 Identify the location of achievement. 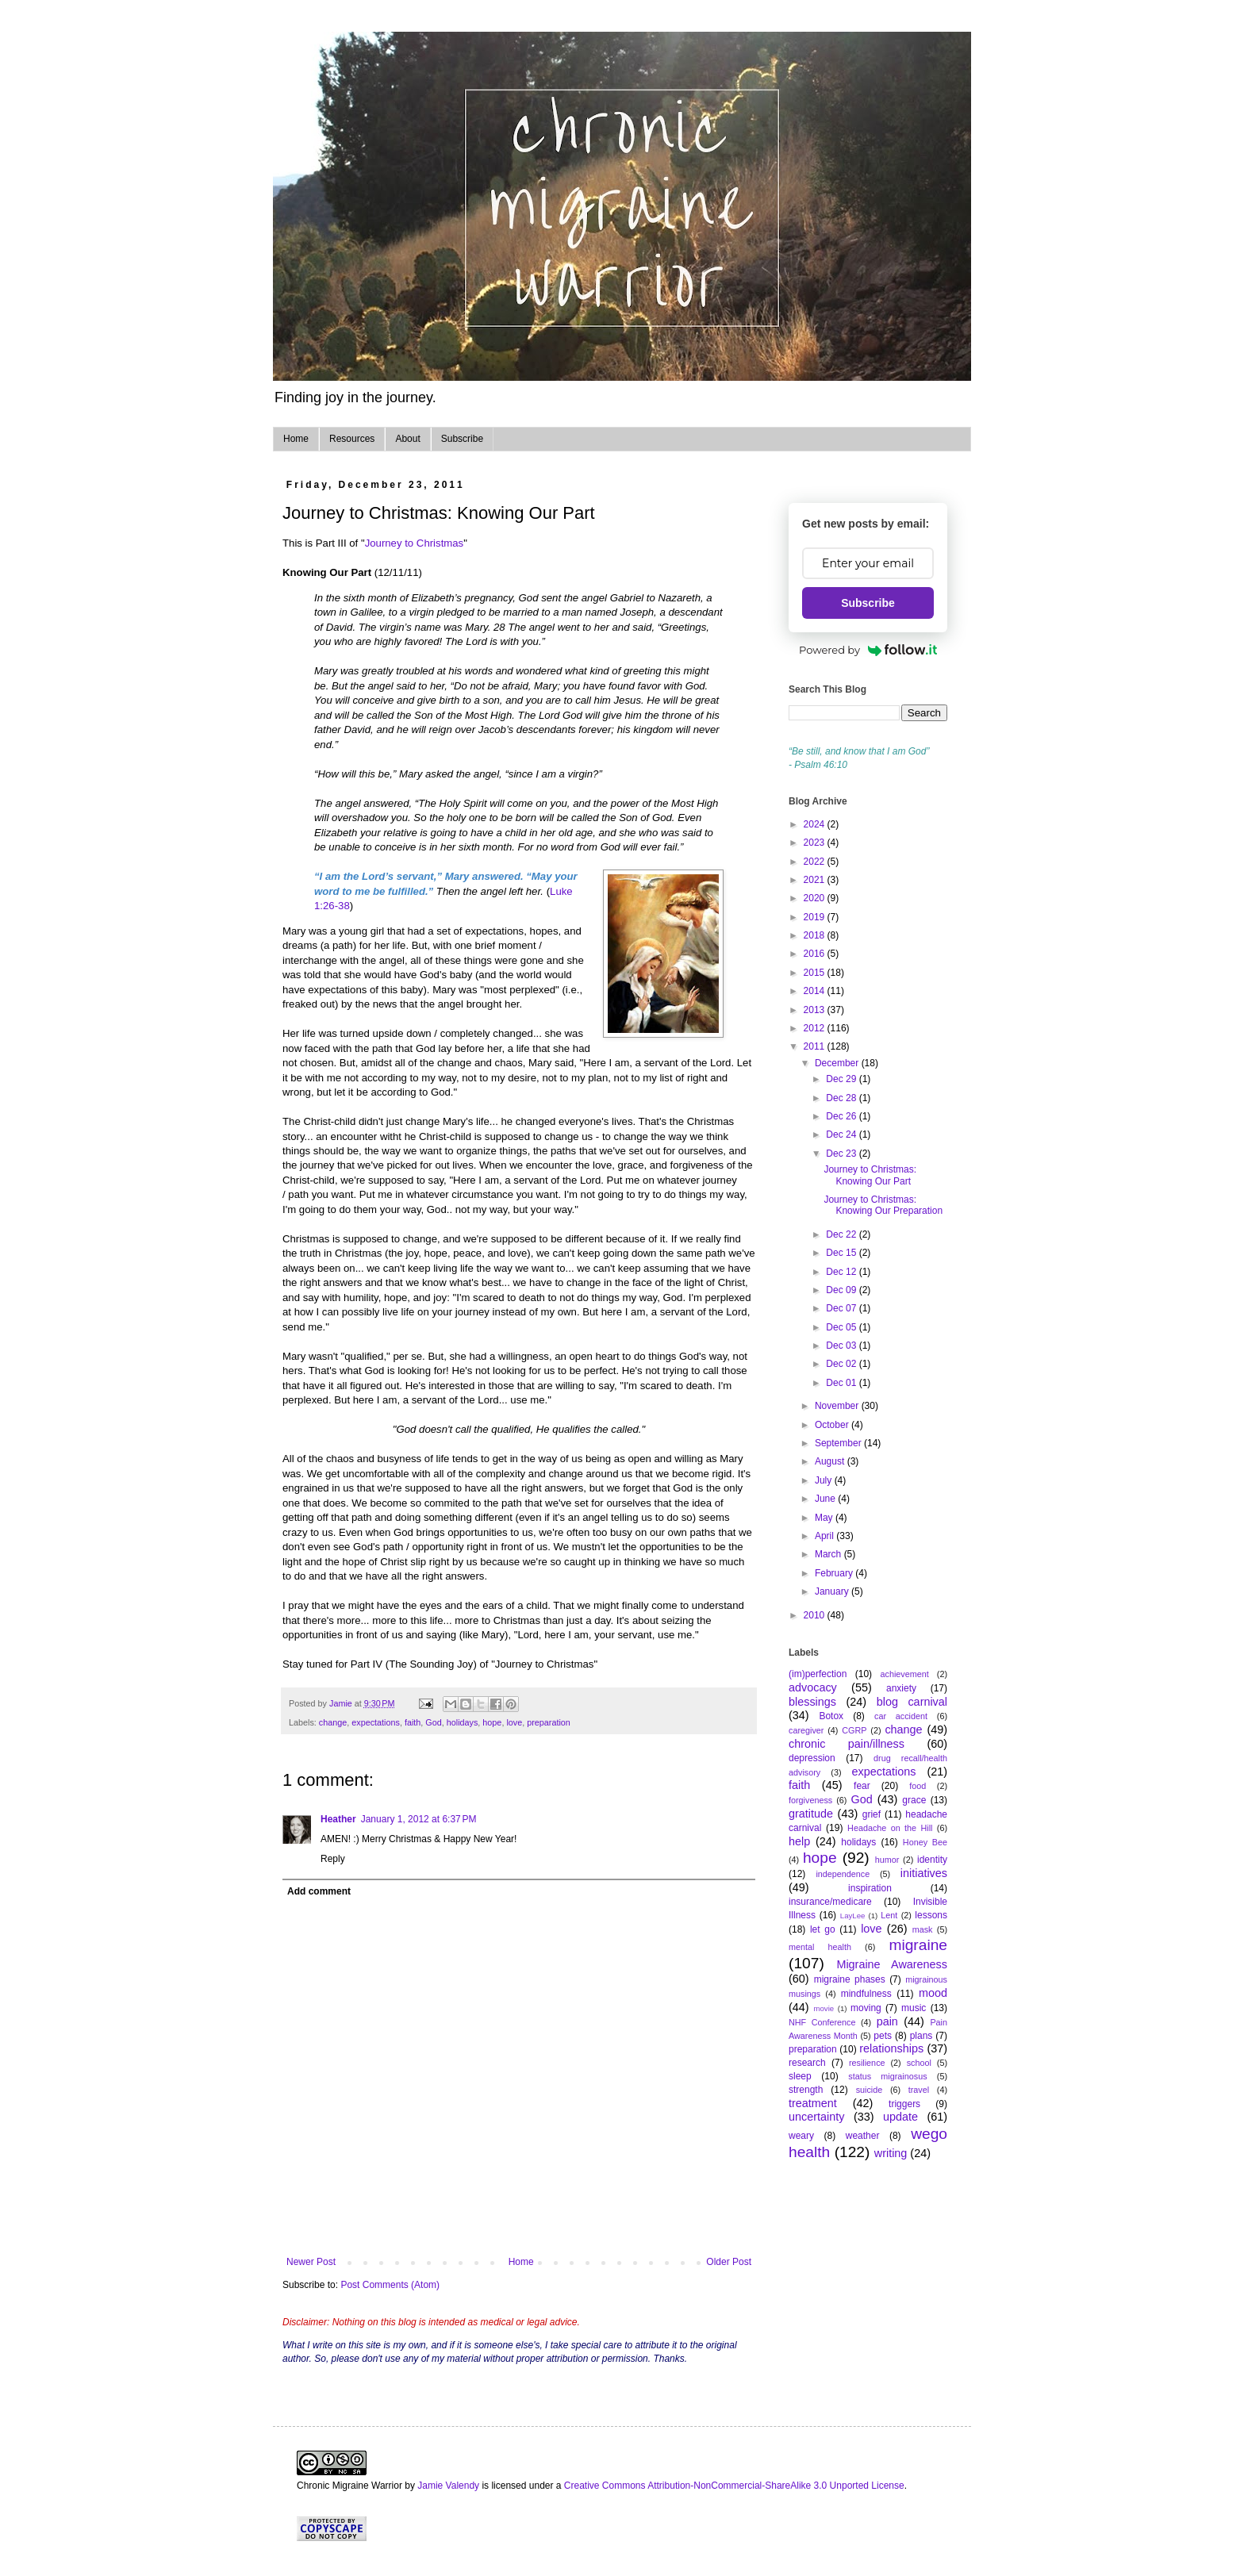
(905, 1674).